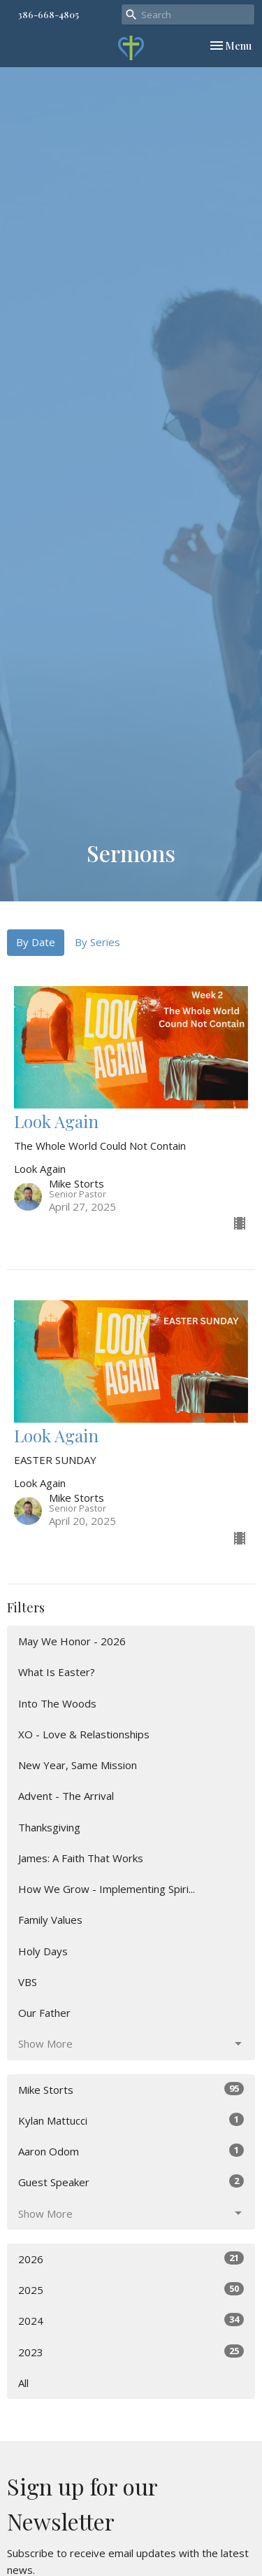  What do you see at coordinates (131, 2151) in the screenshot?
I see `Aaron Odom` at bounding box center [131, 2151].